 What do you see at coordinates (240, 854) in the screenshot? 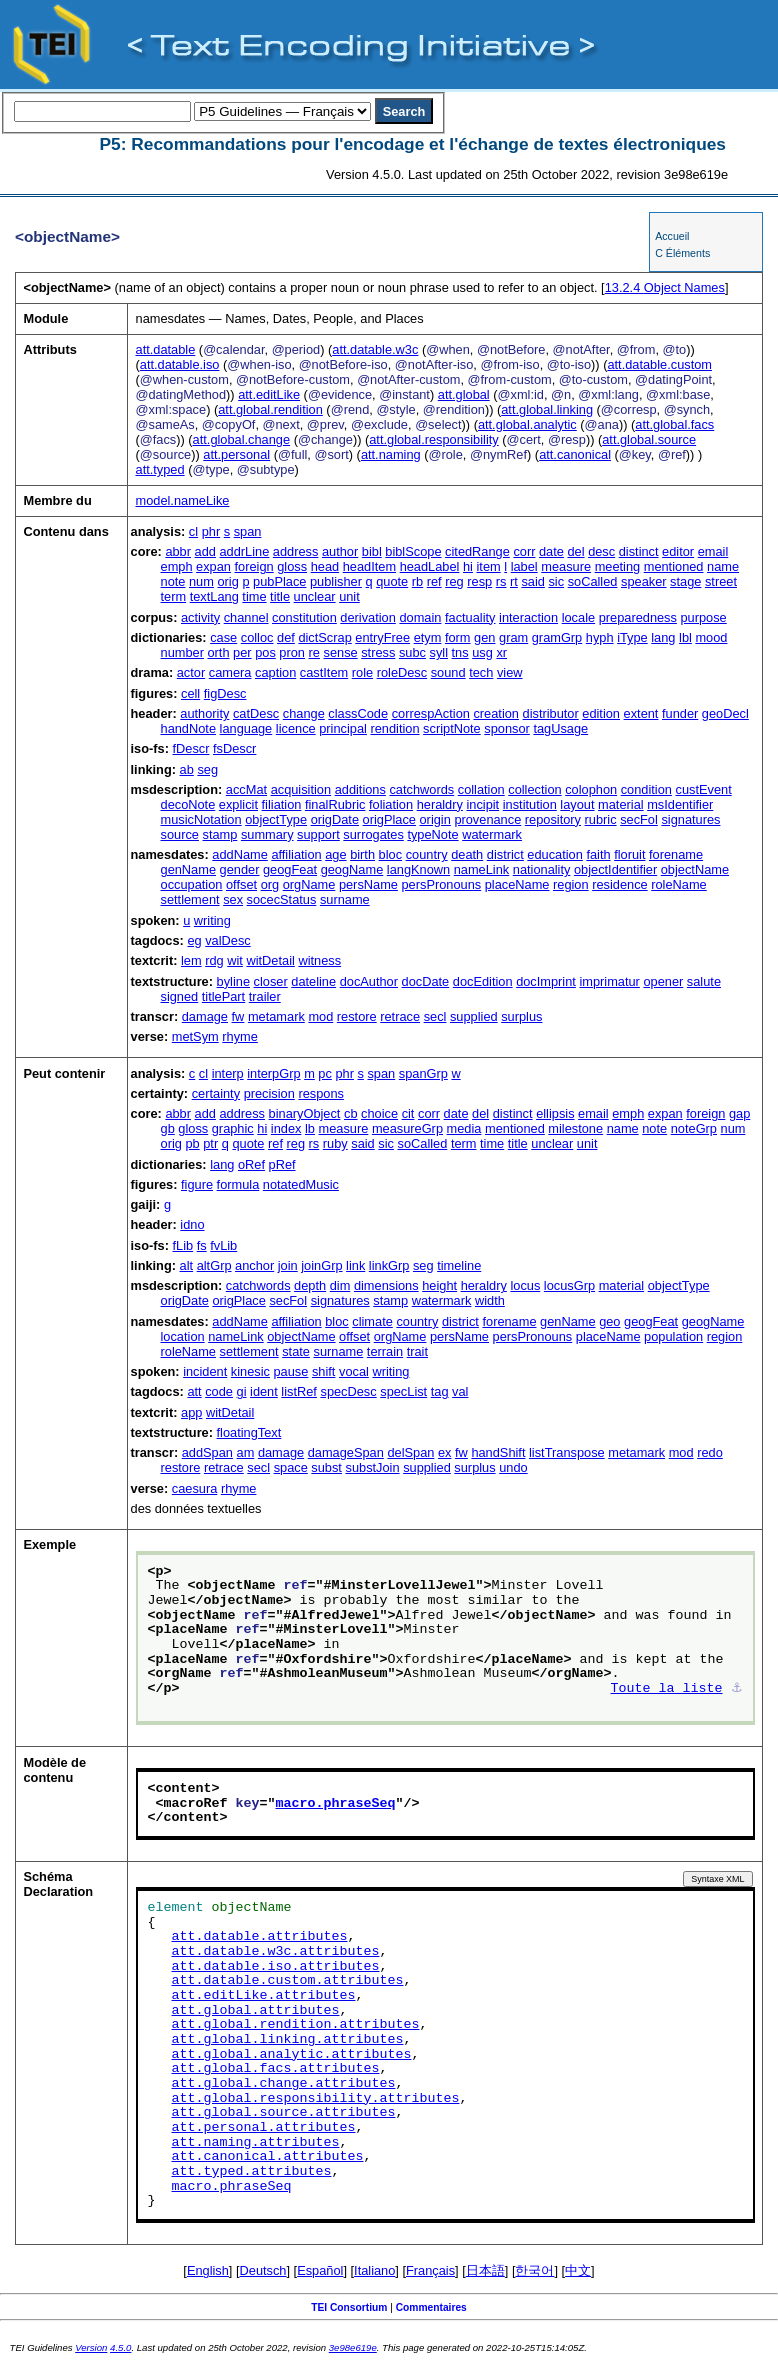
I see `addName` at bounding box center [240, 854].